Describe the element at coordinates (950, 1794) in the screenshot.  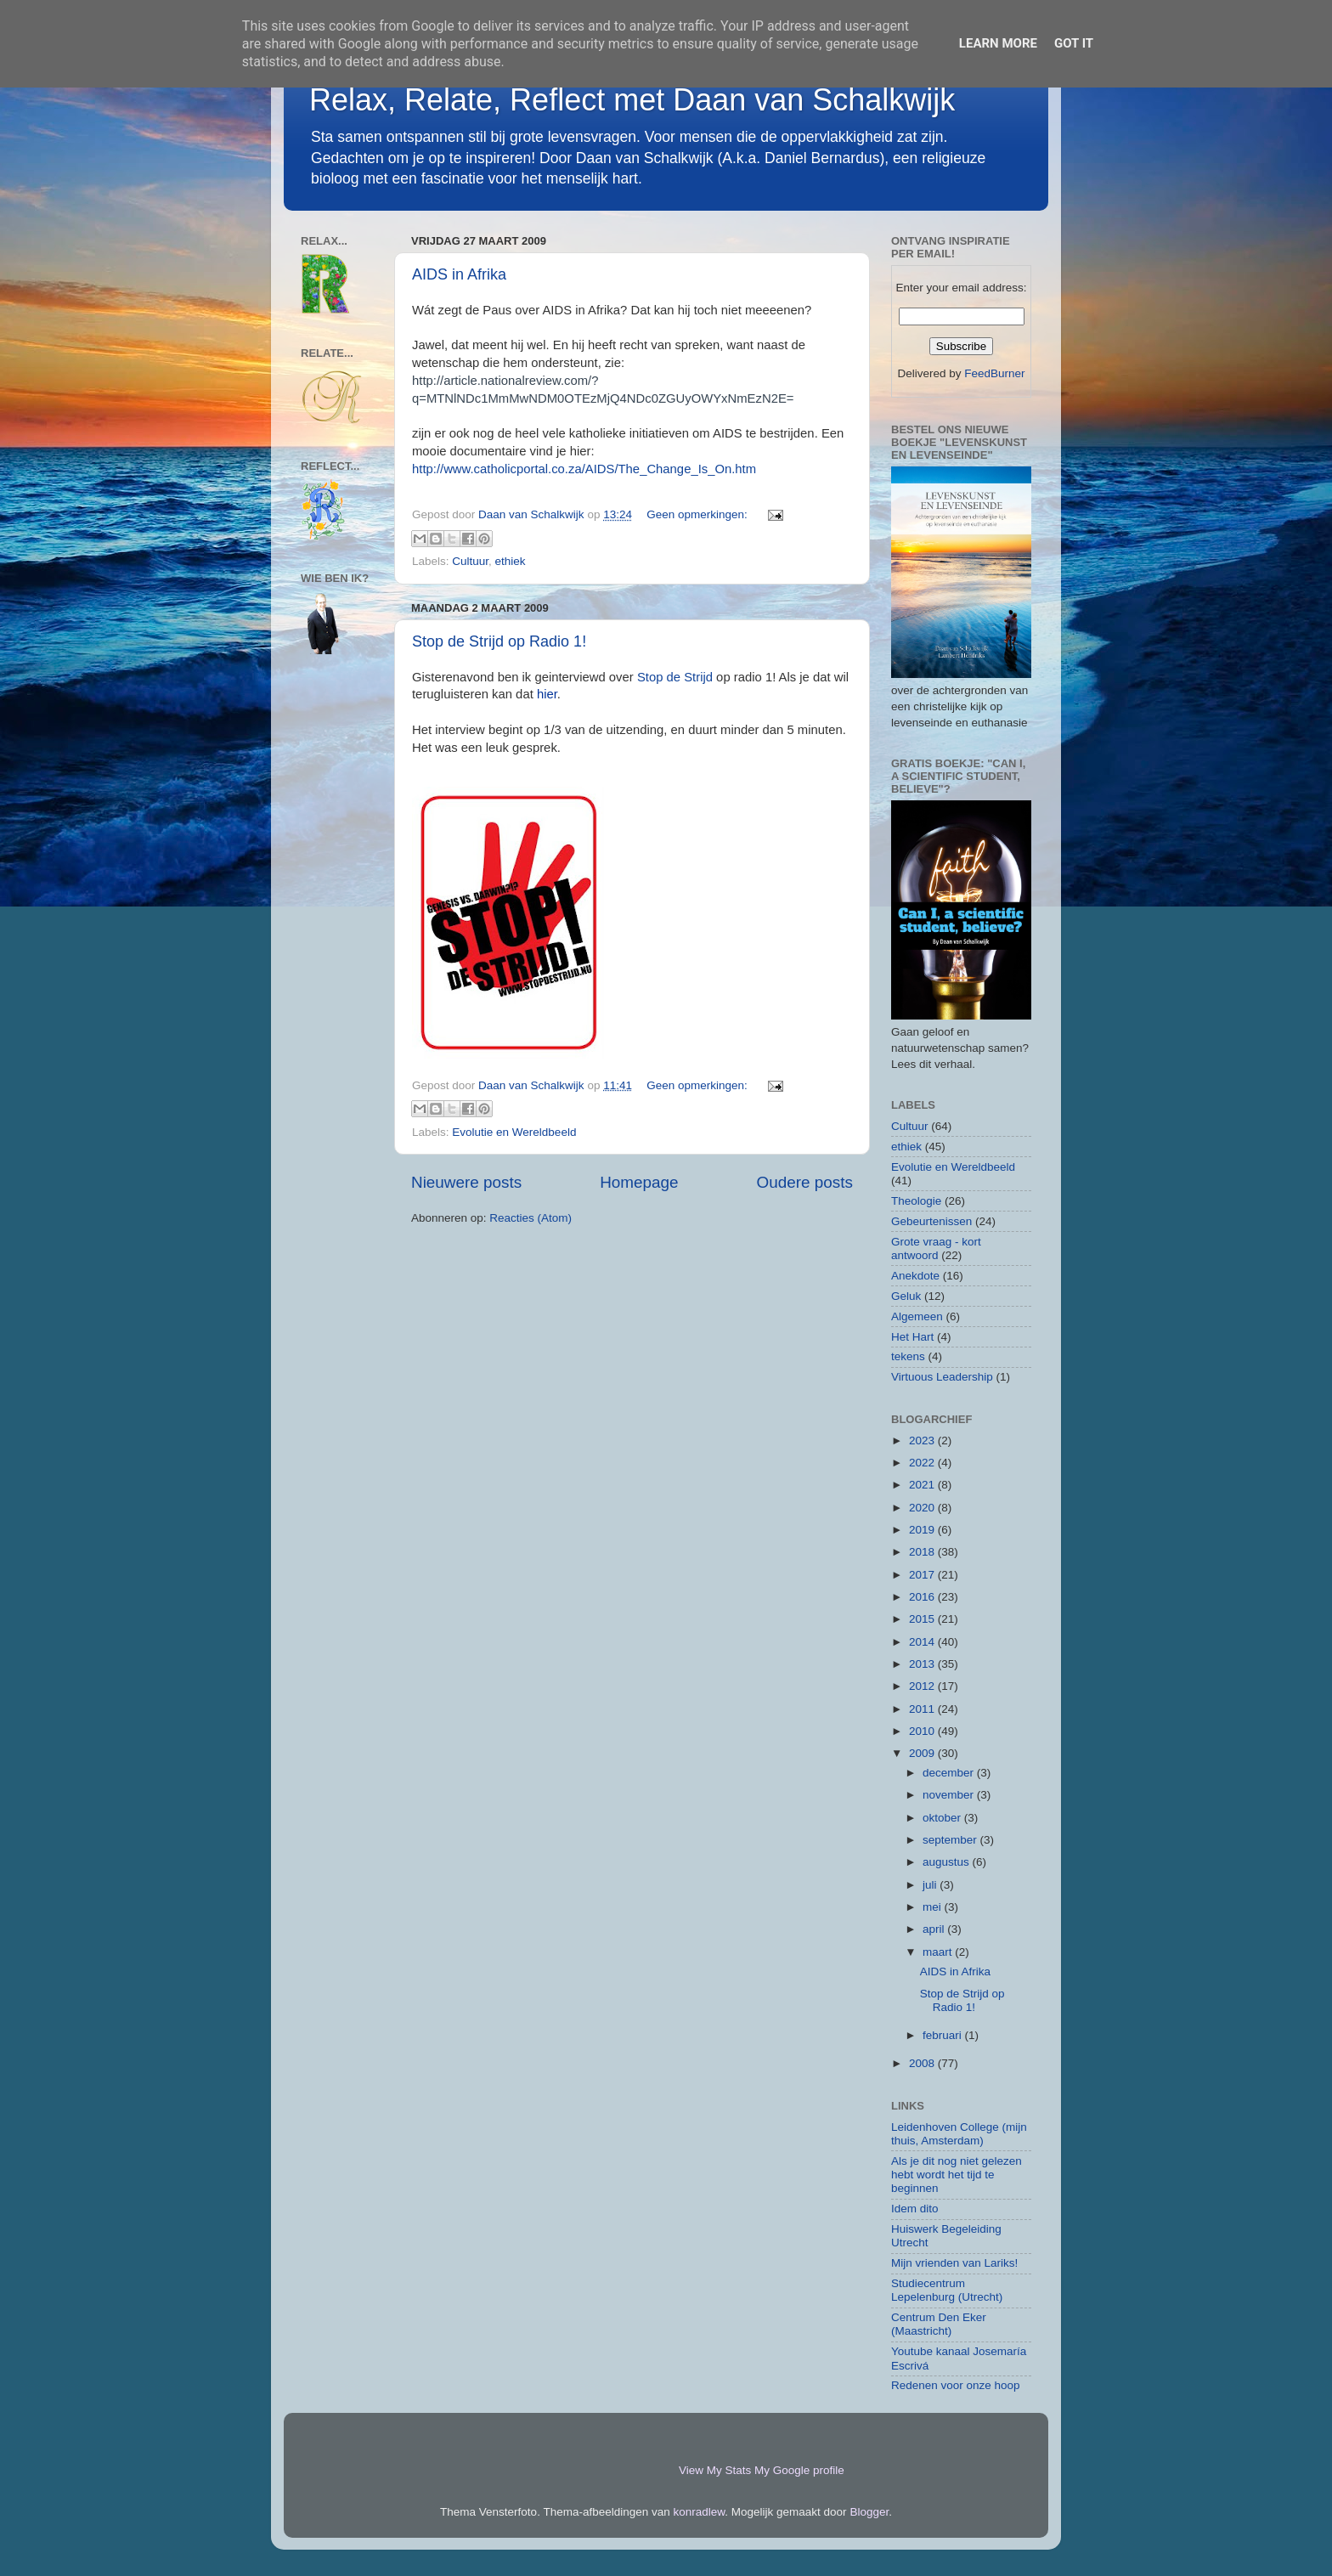
I see `november` at that location.